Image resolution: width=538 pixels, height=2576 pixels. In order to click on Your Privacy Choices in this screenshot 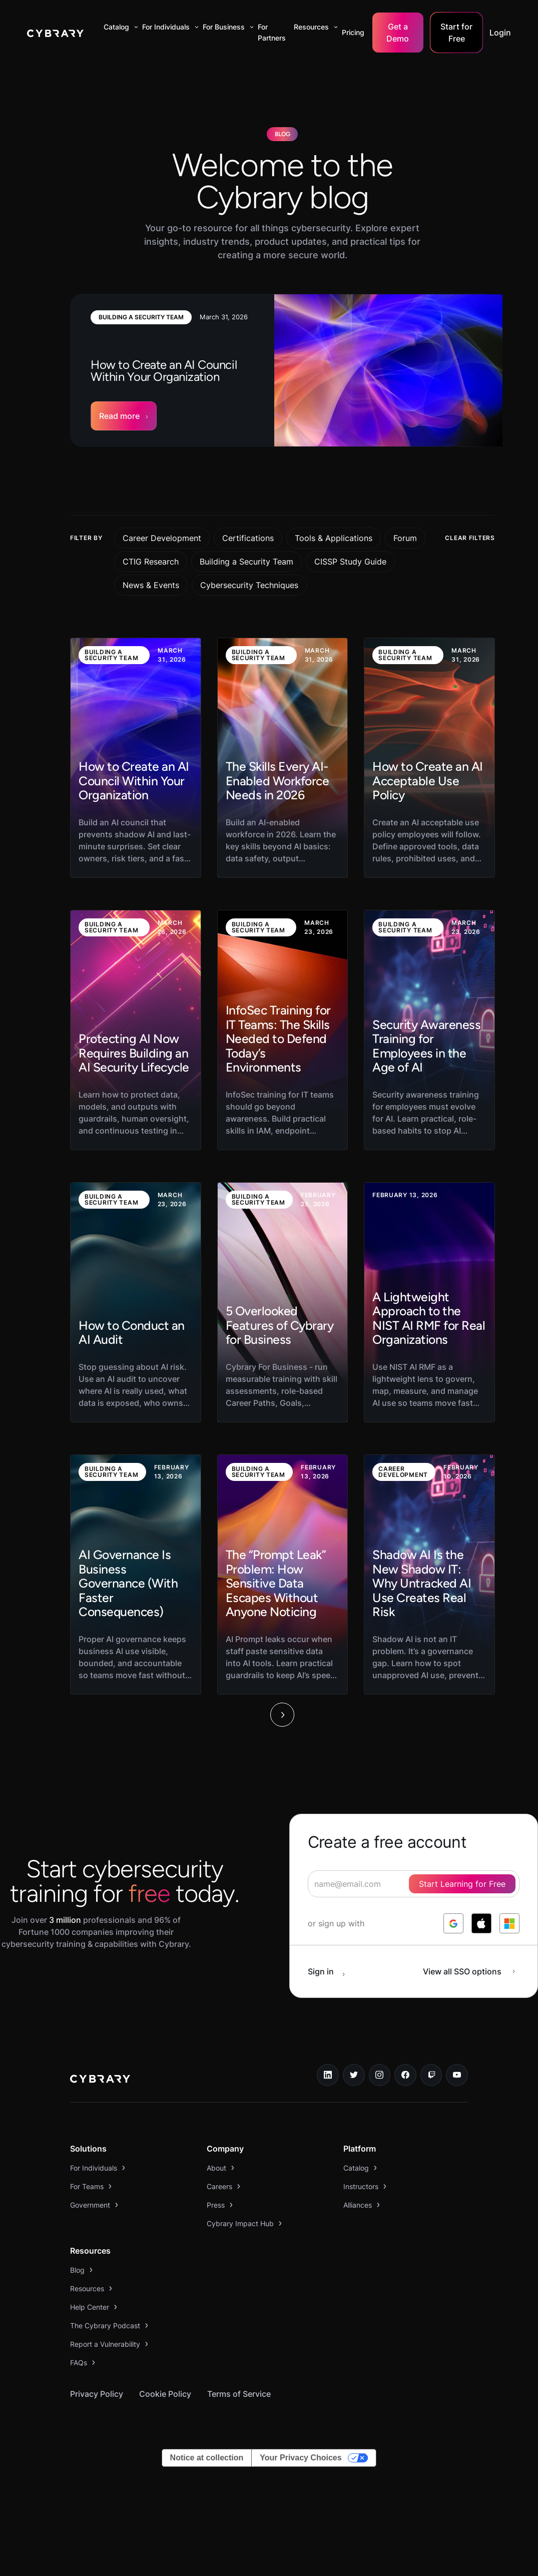, I will do `click(300, 2457)`.